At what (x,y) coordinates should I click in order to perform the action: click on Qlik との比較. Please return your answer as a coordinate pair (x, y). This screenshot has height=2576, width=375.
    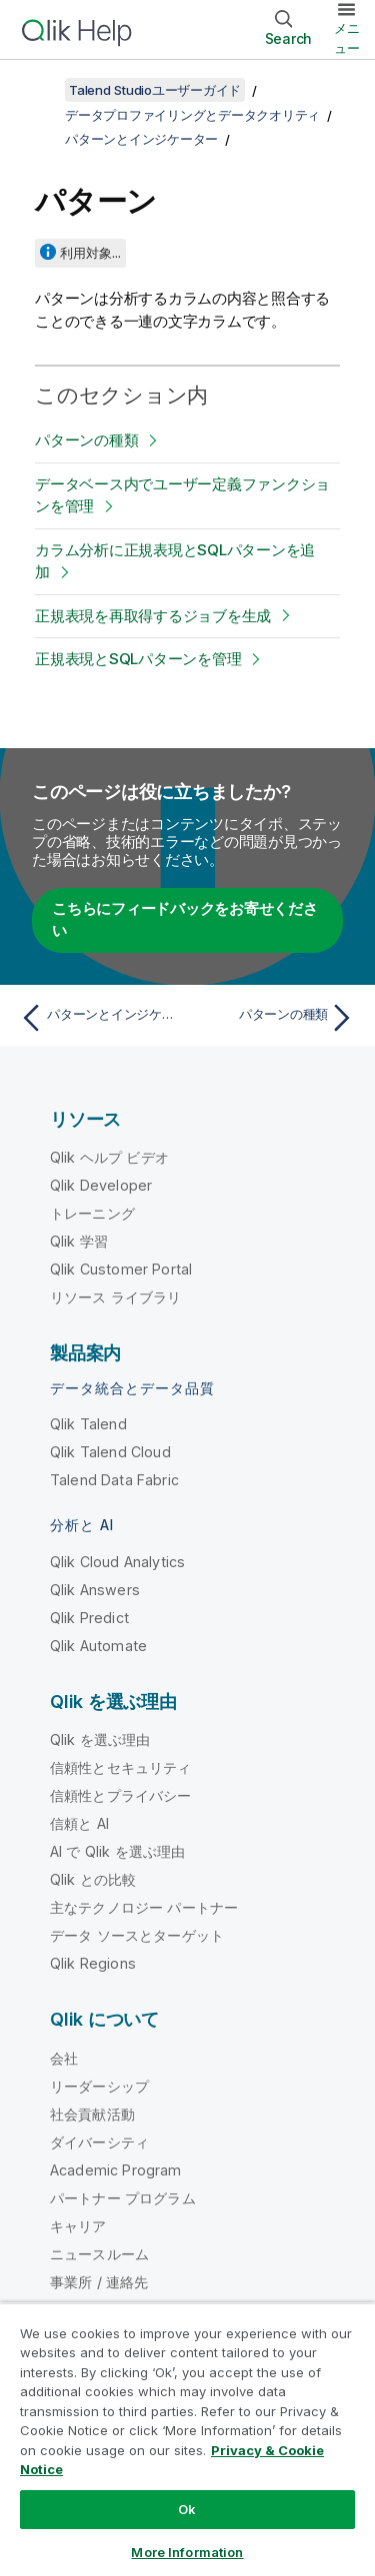
    Looking at the image, I should click on (93, 1879).